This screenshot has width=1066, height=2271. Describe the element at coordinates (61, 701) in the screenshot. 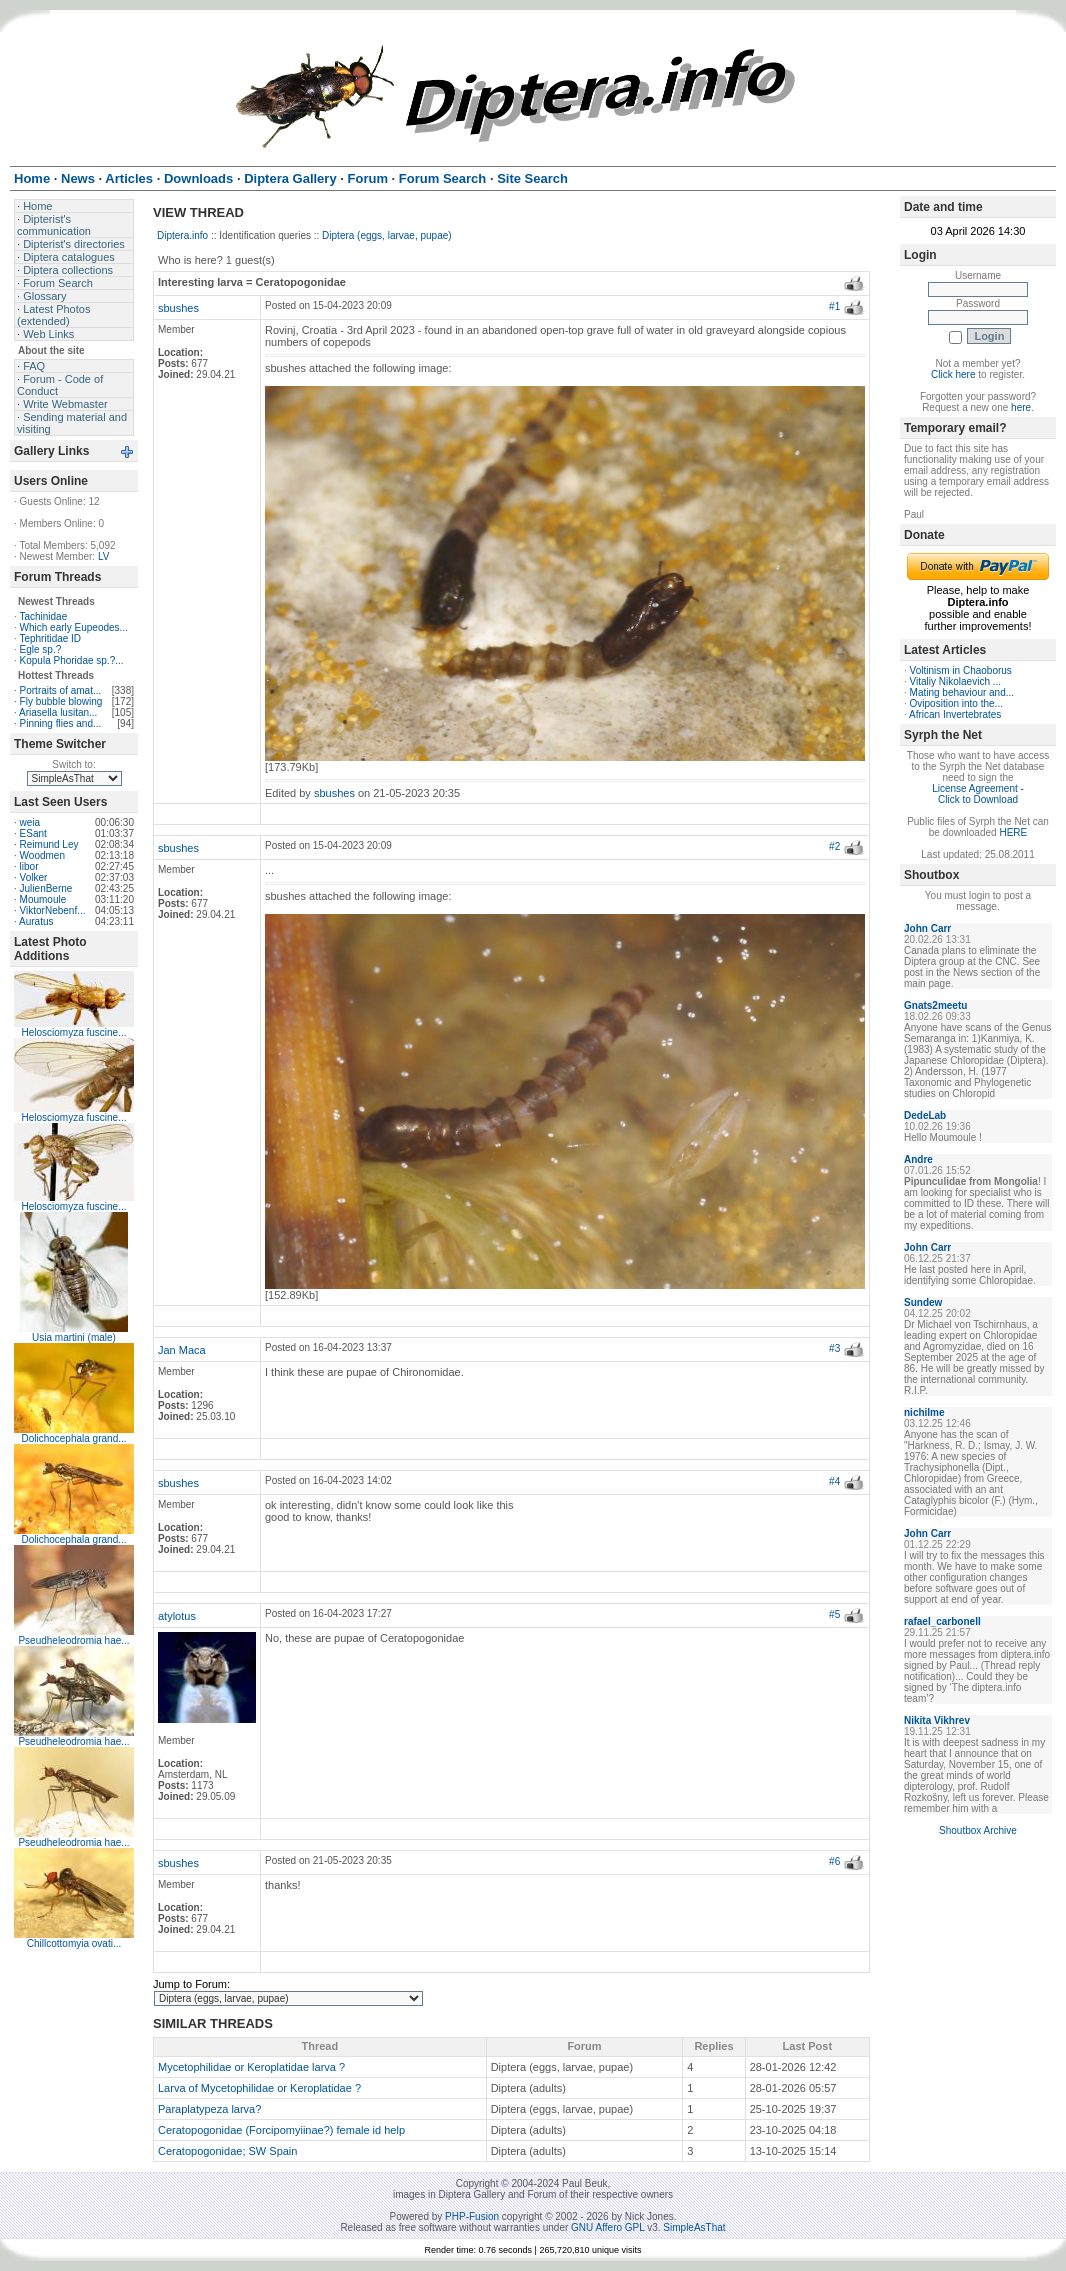

I see `Fly bubble blowing` at that location.